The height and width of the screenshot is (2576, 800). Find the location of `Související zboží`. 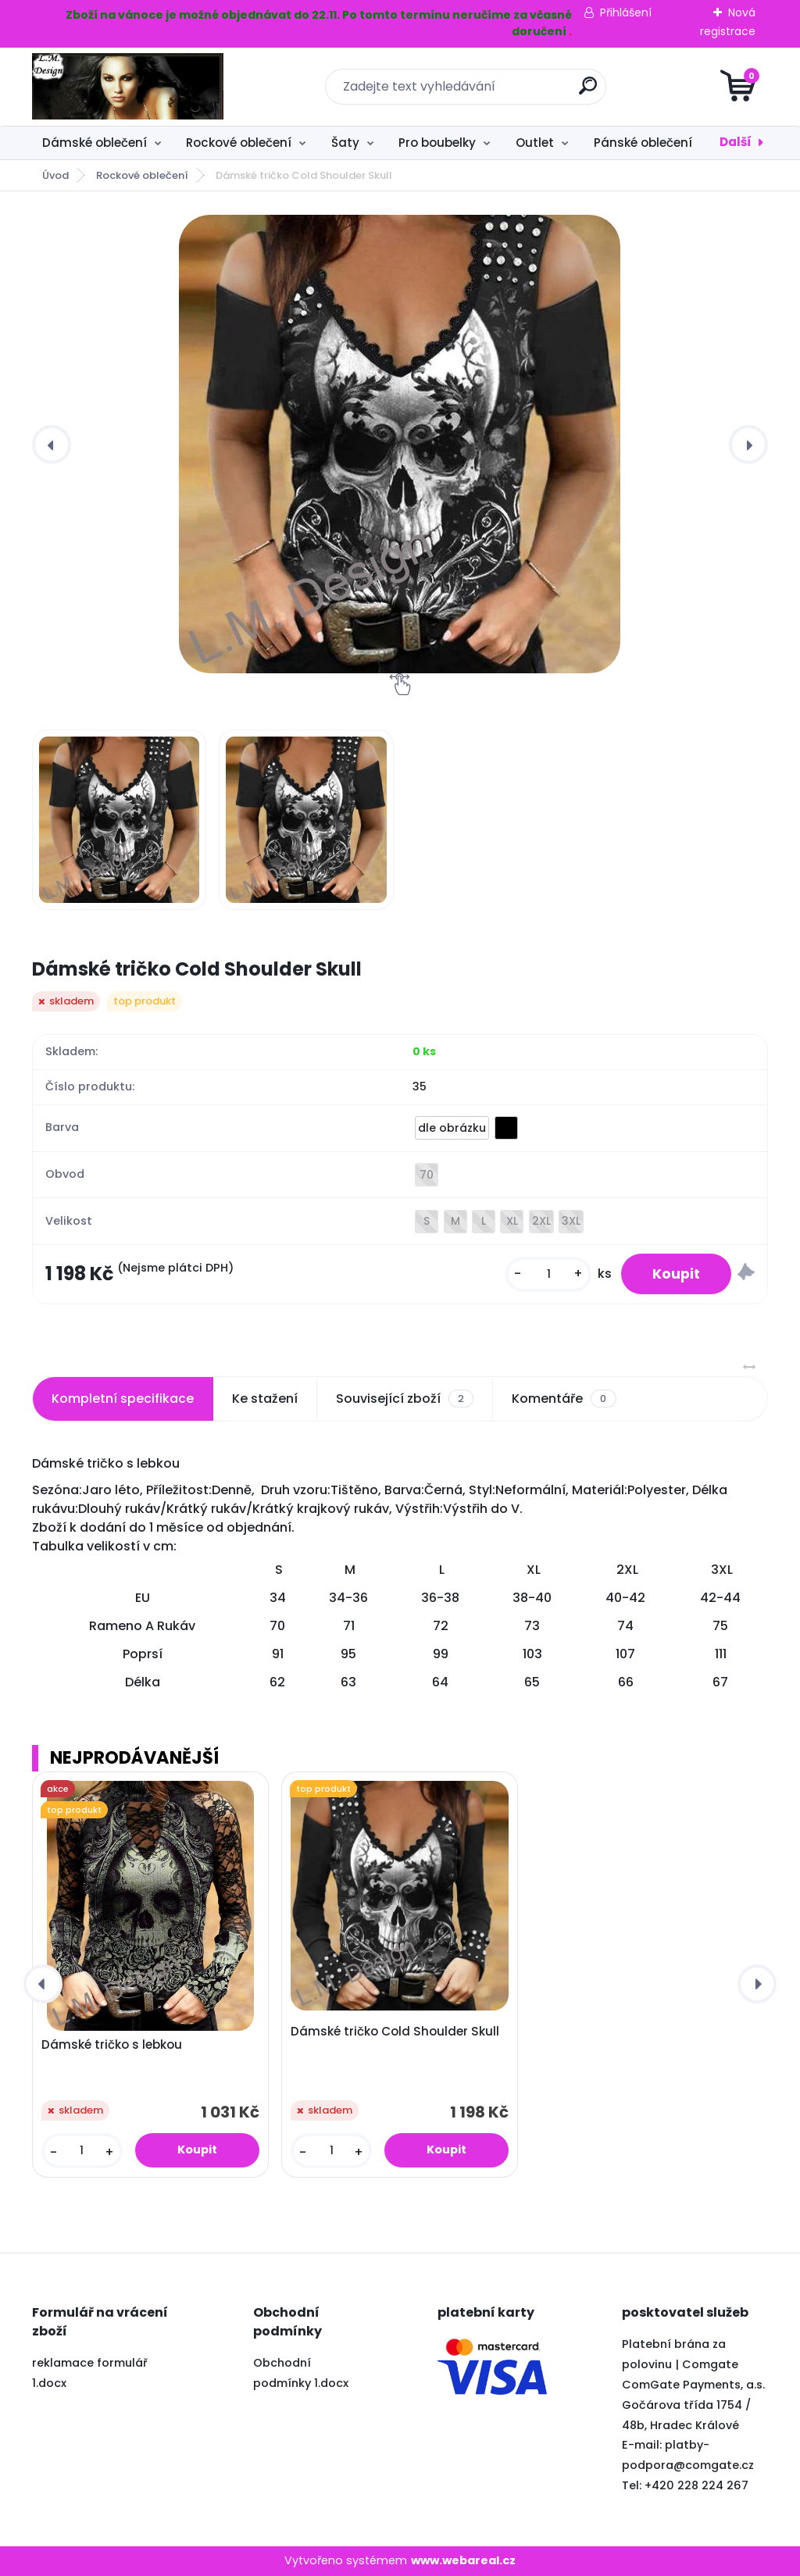

Související zboží is located at coordinates (404, 1399).